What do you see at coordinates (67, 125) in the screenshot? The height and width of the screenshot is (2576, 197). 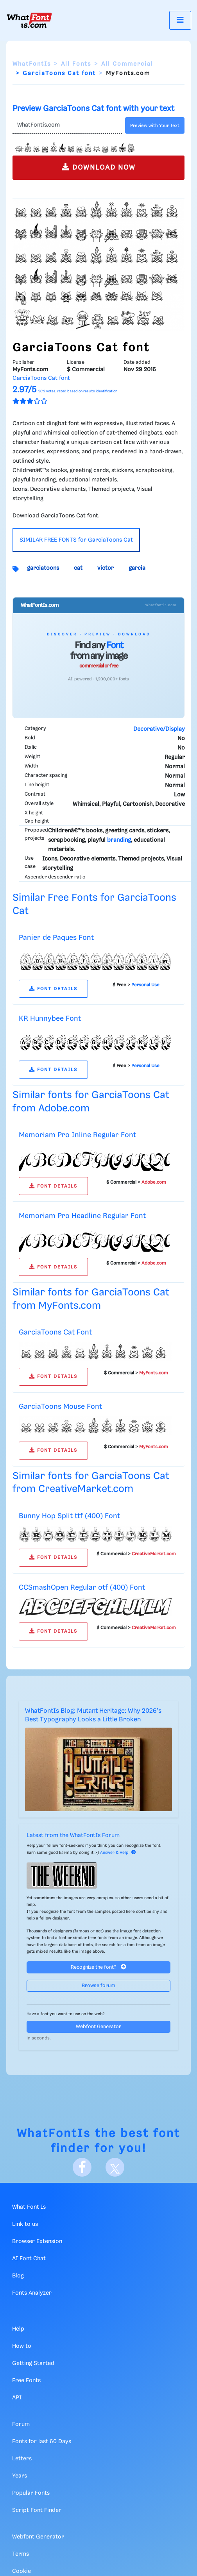 I see `[Text]` at bounding box center [67, 125].